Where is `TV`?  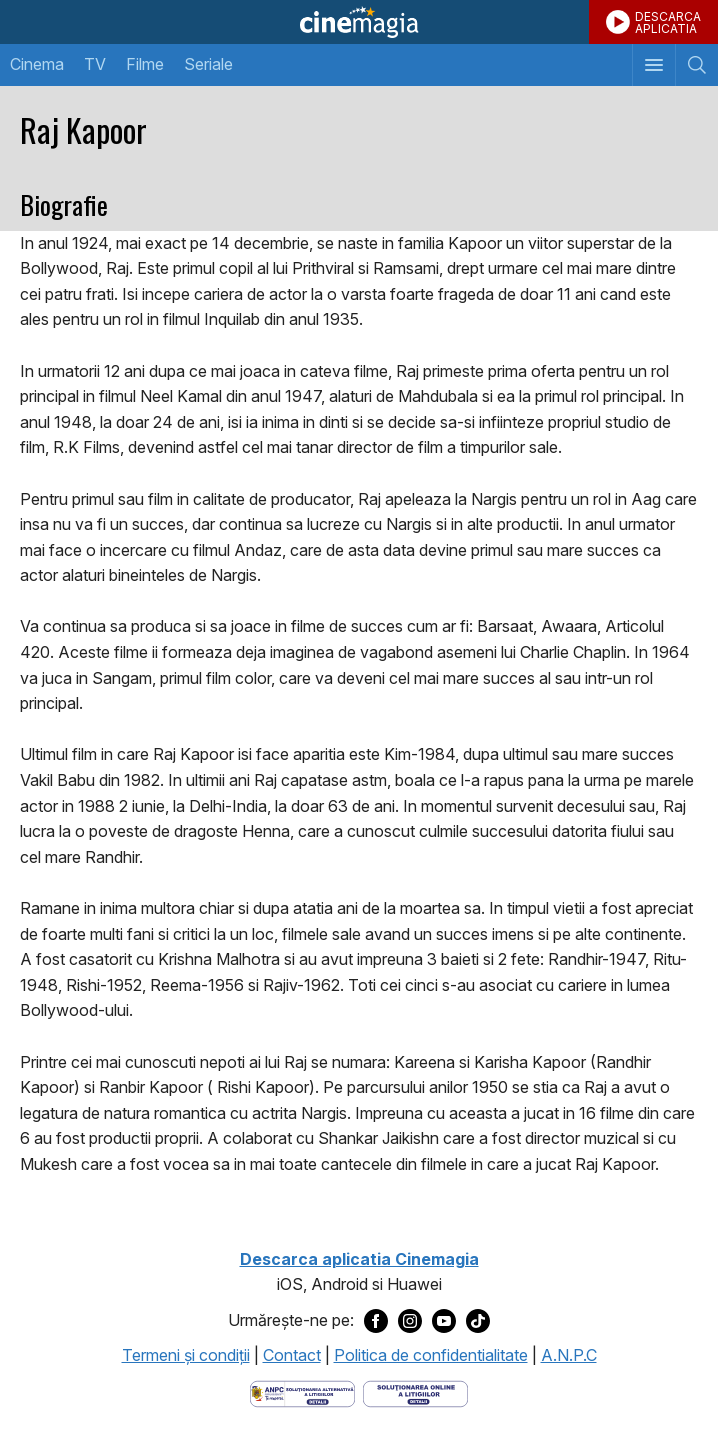
TV is located at coordinates (95, 64).